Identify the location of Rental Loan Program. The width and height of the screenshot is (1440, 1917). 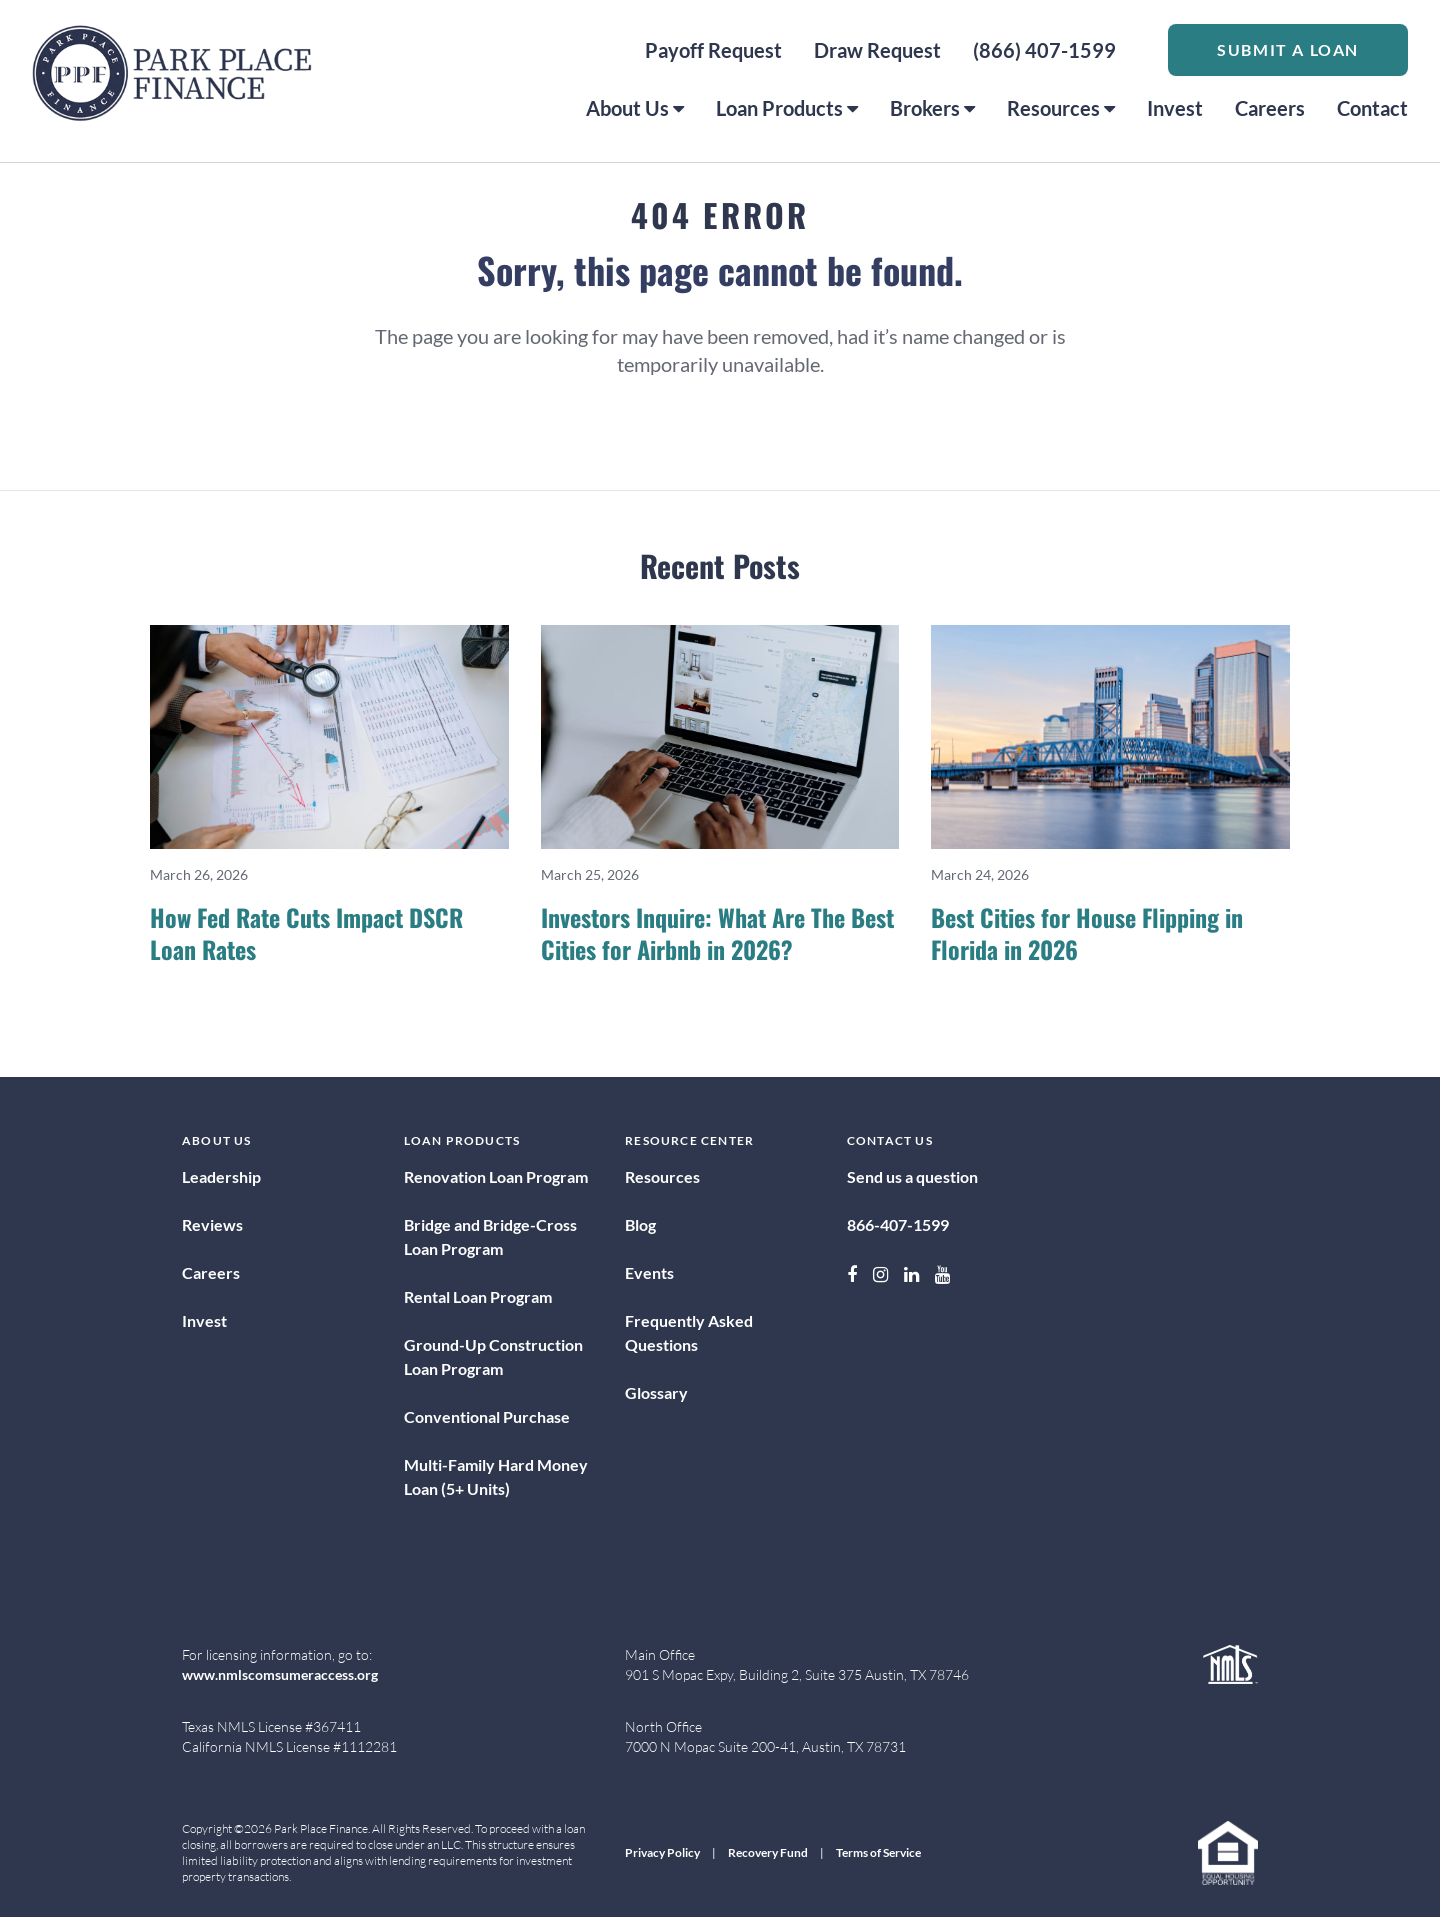
(478, 1296).